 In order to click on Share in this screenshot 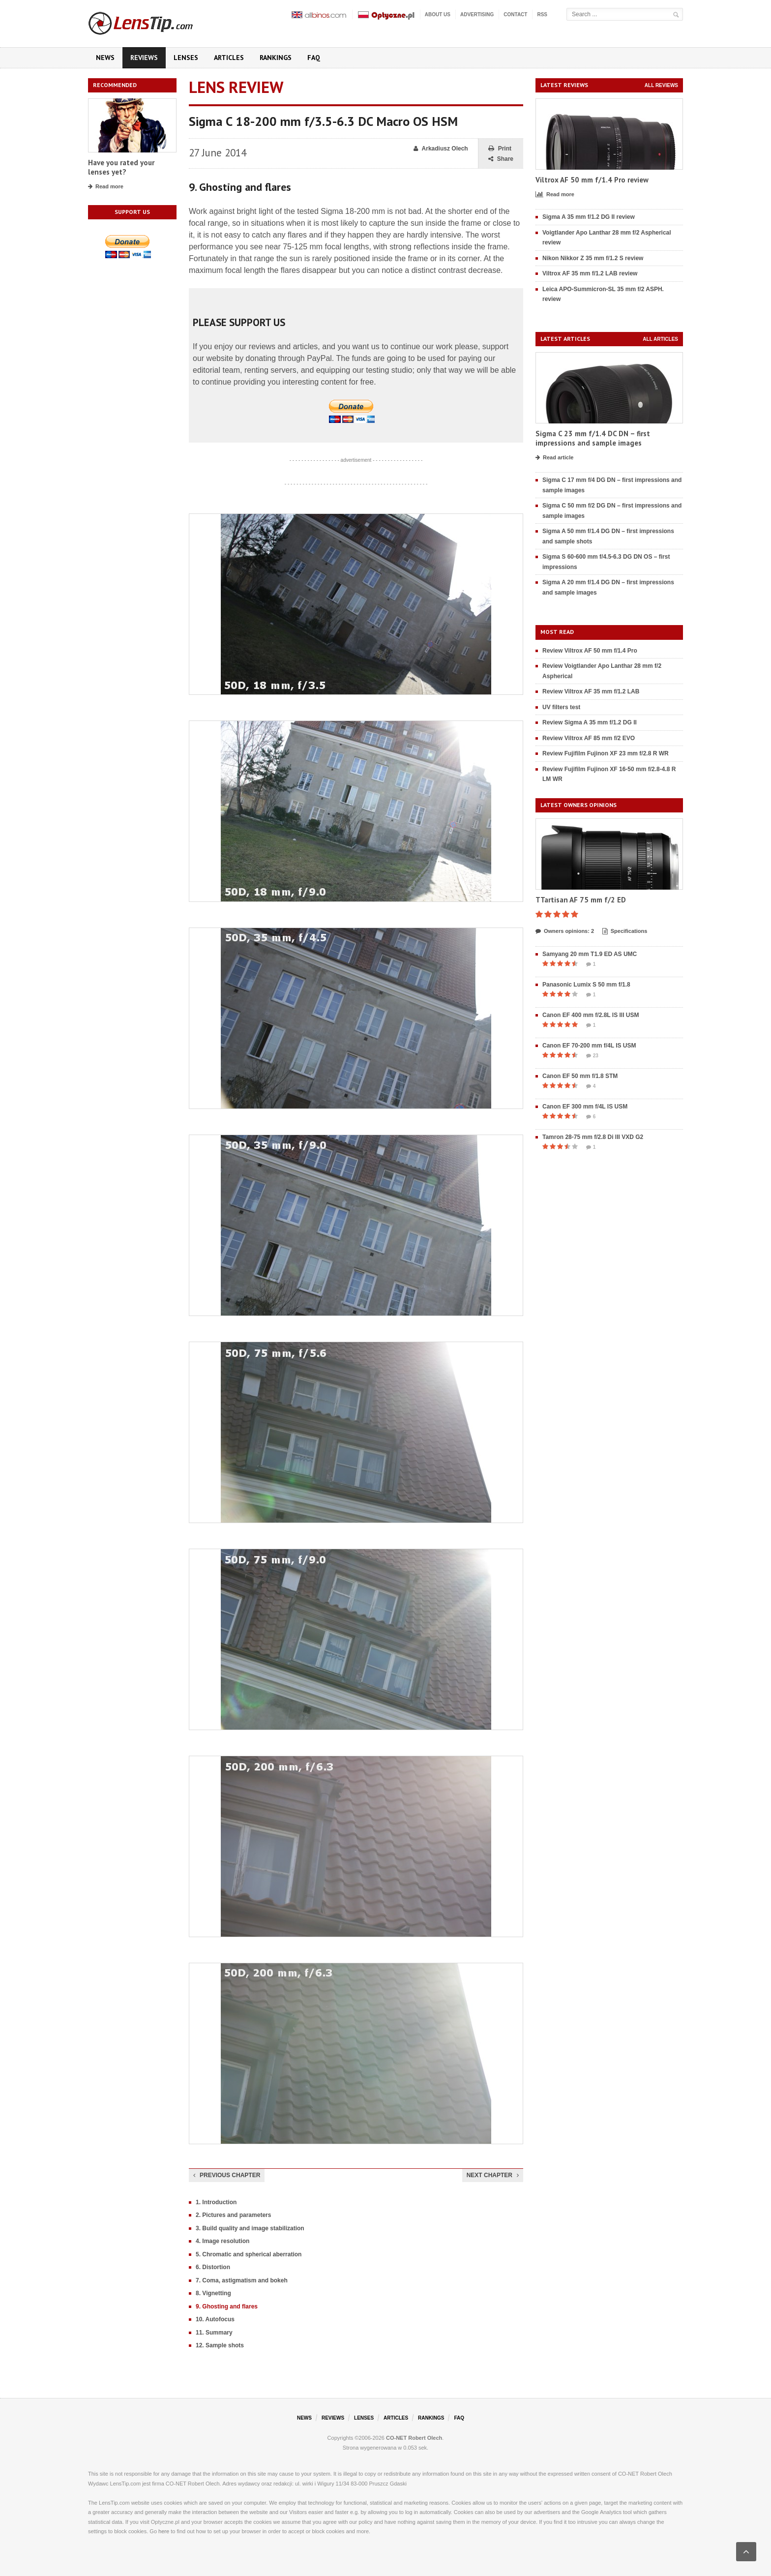, I will do `click(500, 159)`.